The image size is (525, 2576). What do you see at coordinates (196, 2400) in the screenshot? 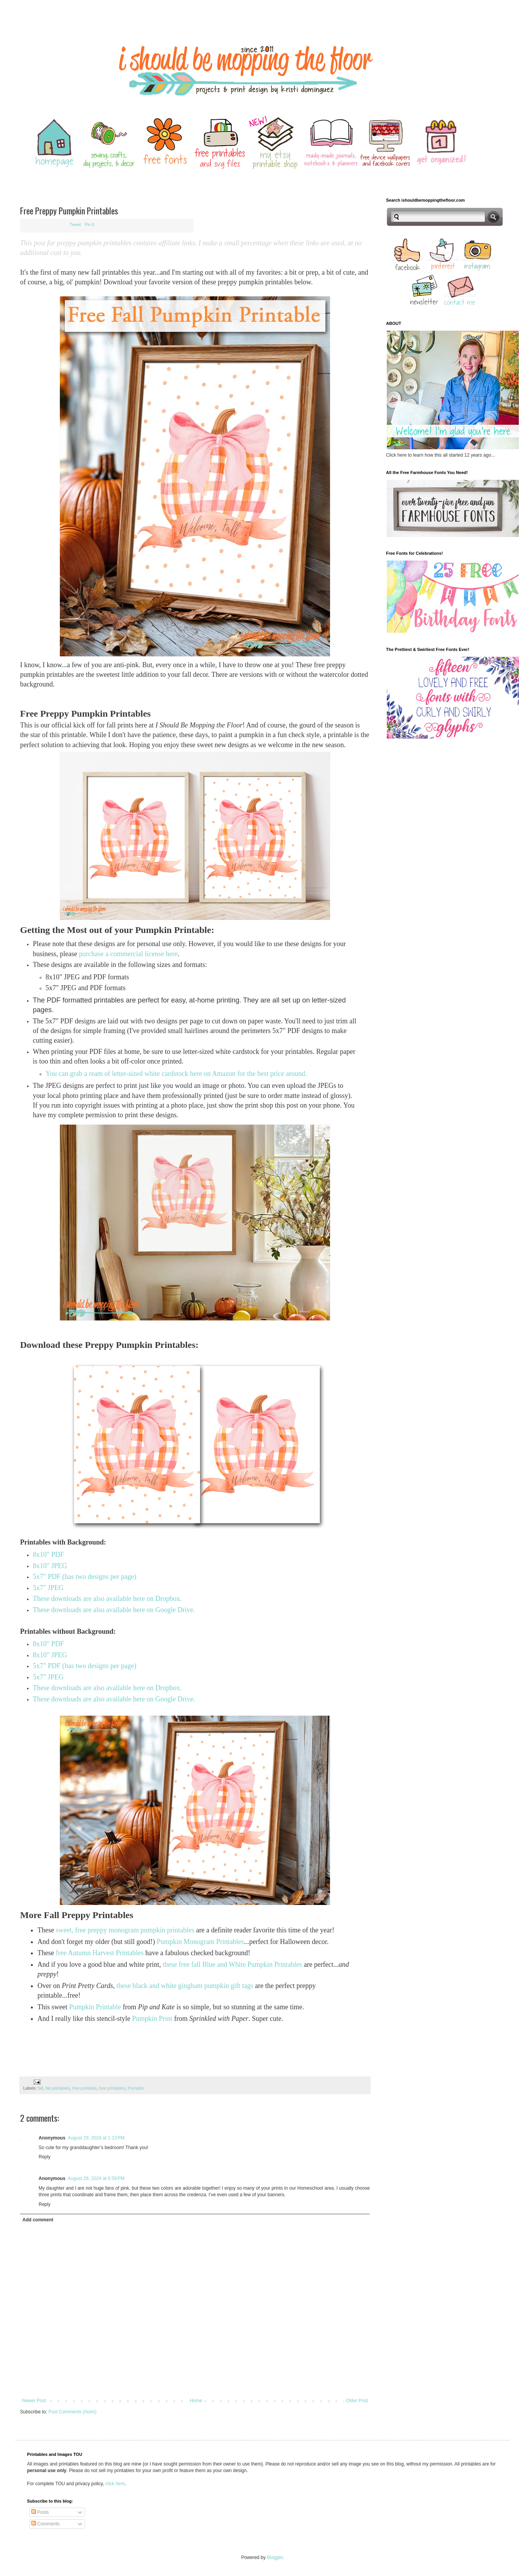
I see `Home` at bounding box center [196, 2400].